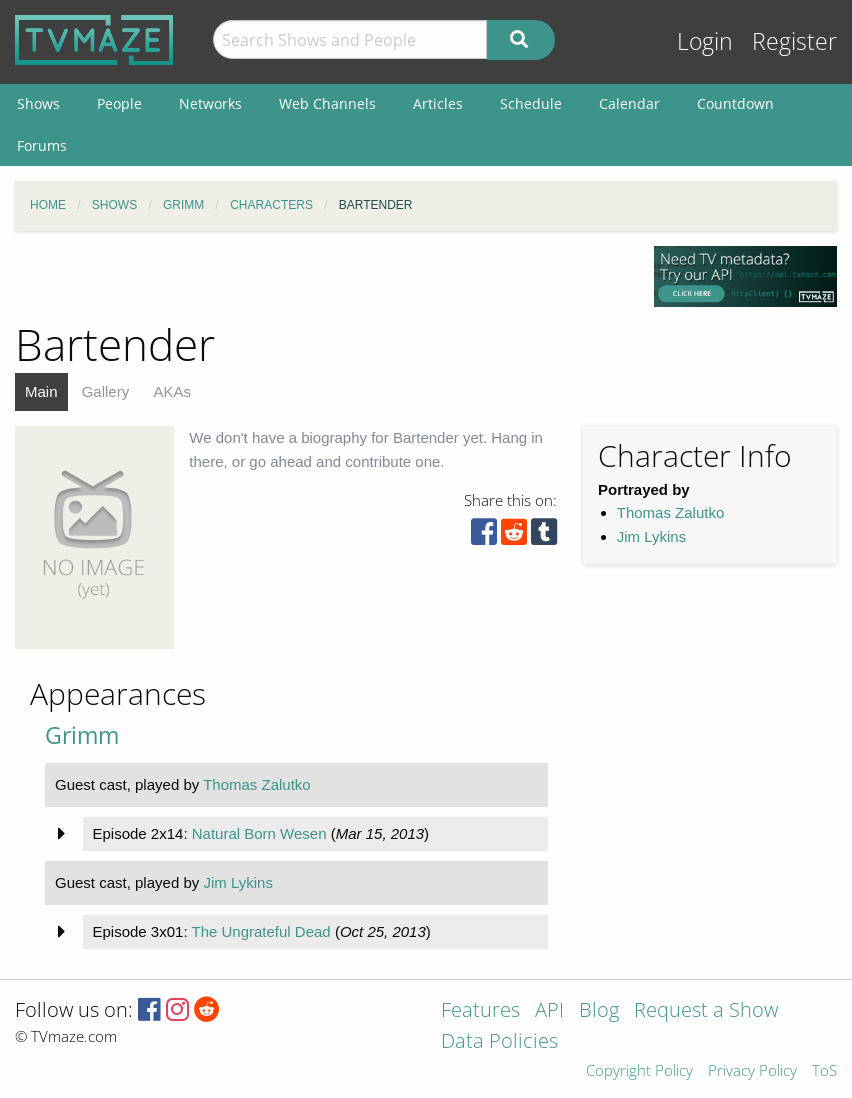  What do you see at coordinates (260, 931) in the screenshot?
I see `The Ungrateful Dead` at bounding box center [260, 931].